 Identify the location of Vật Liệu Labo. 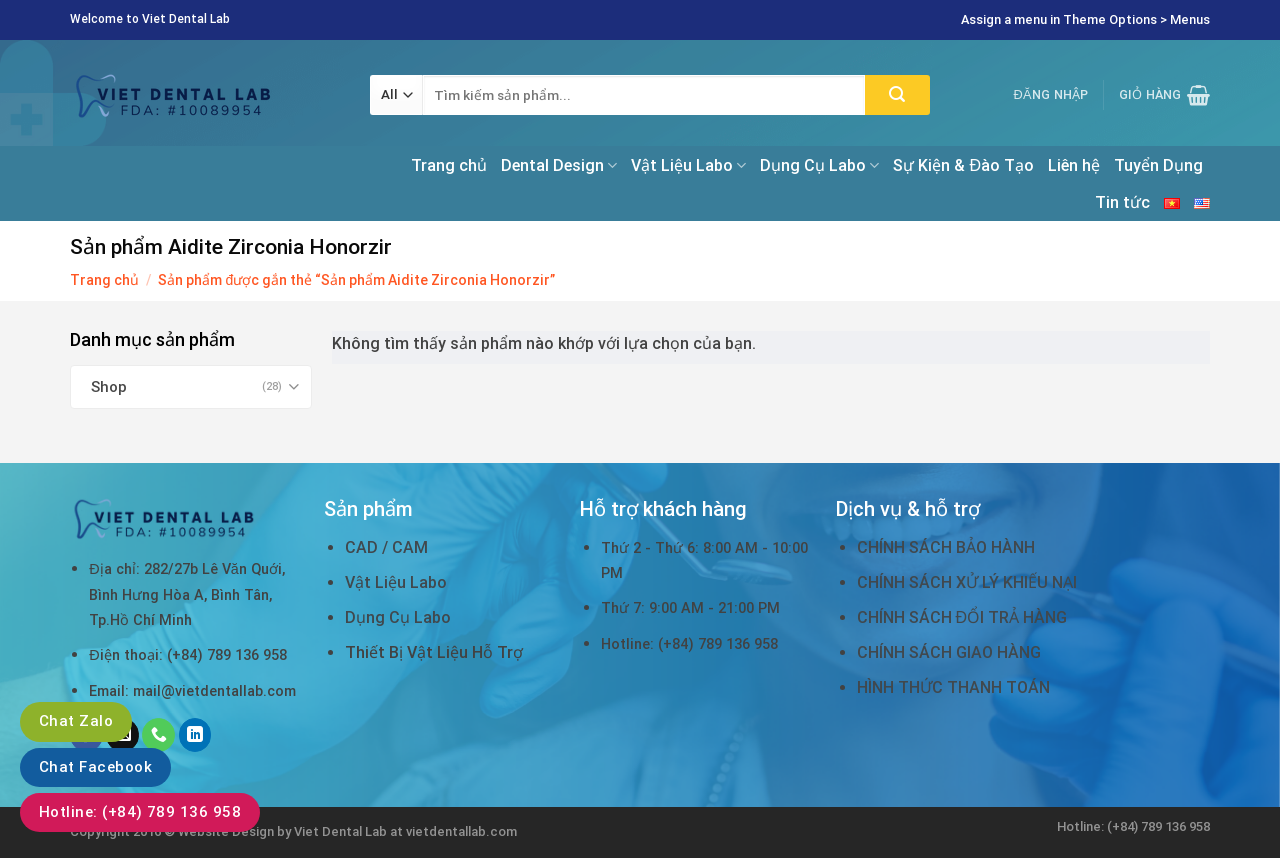
(688, 166).